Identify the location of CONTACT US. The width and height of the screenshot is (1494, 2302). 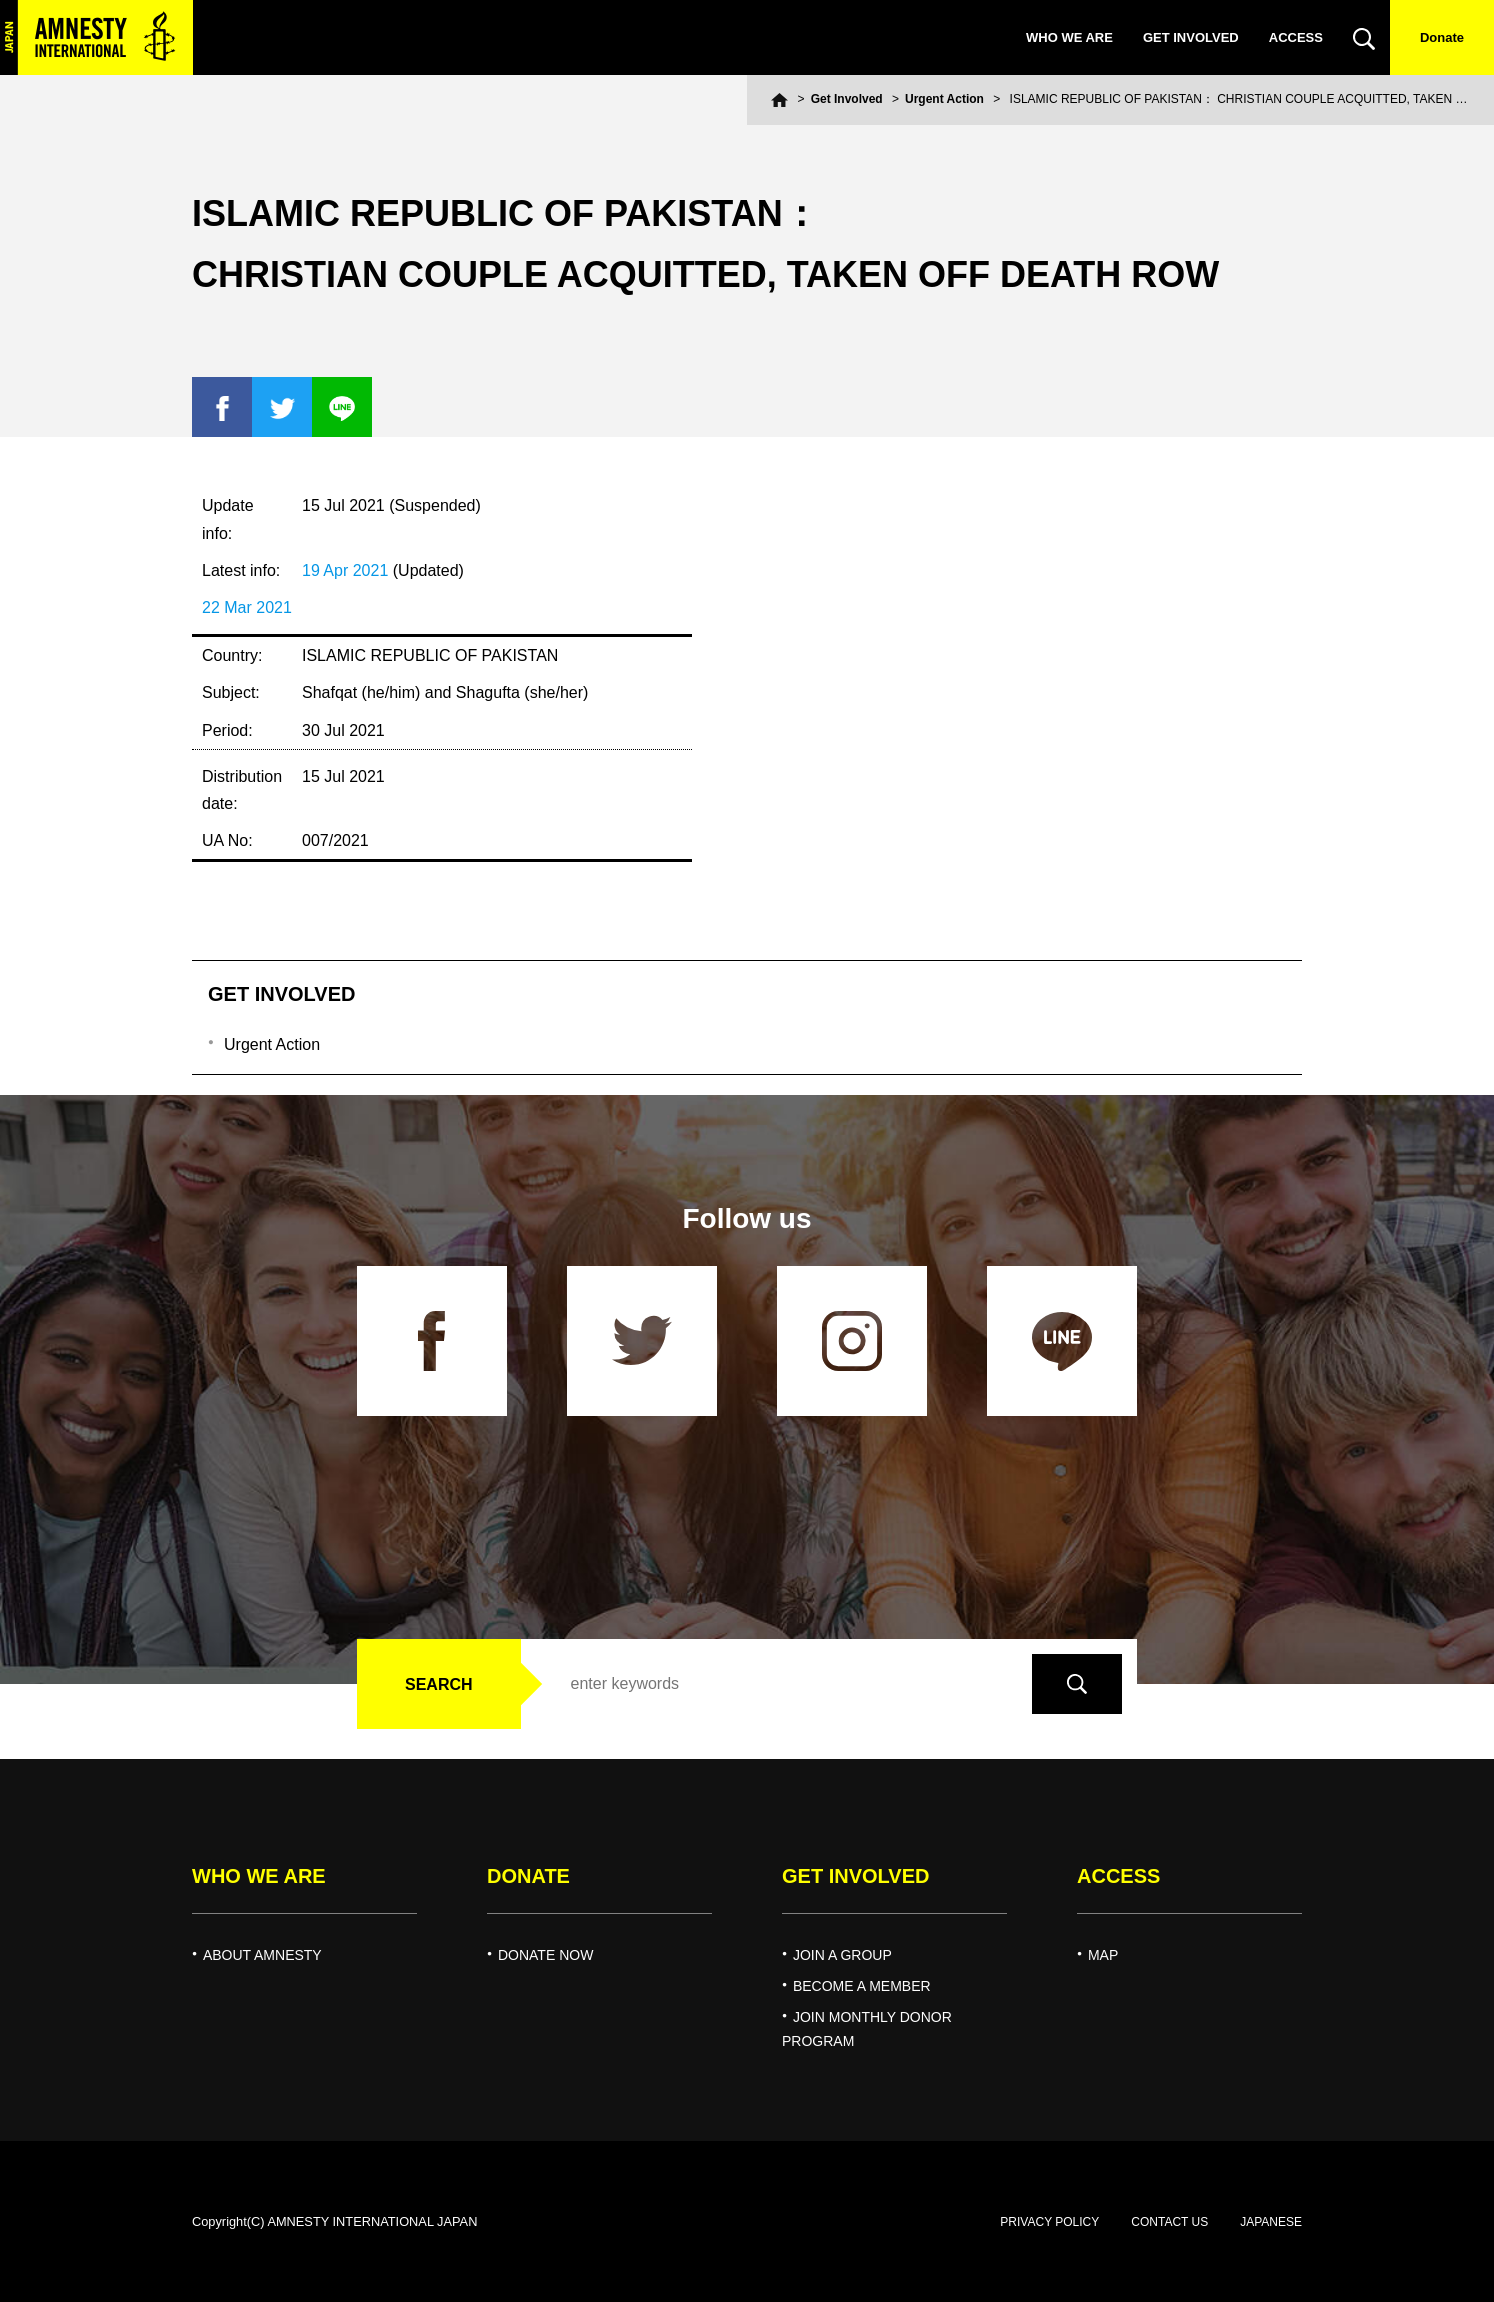
(1169, 2222).